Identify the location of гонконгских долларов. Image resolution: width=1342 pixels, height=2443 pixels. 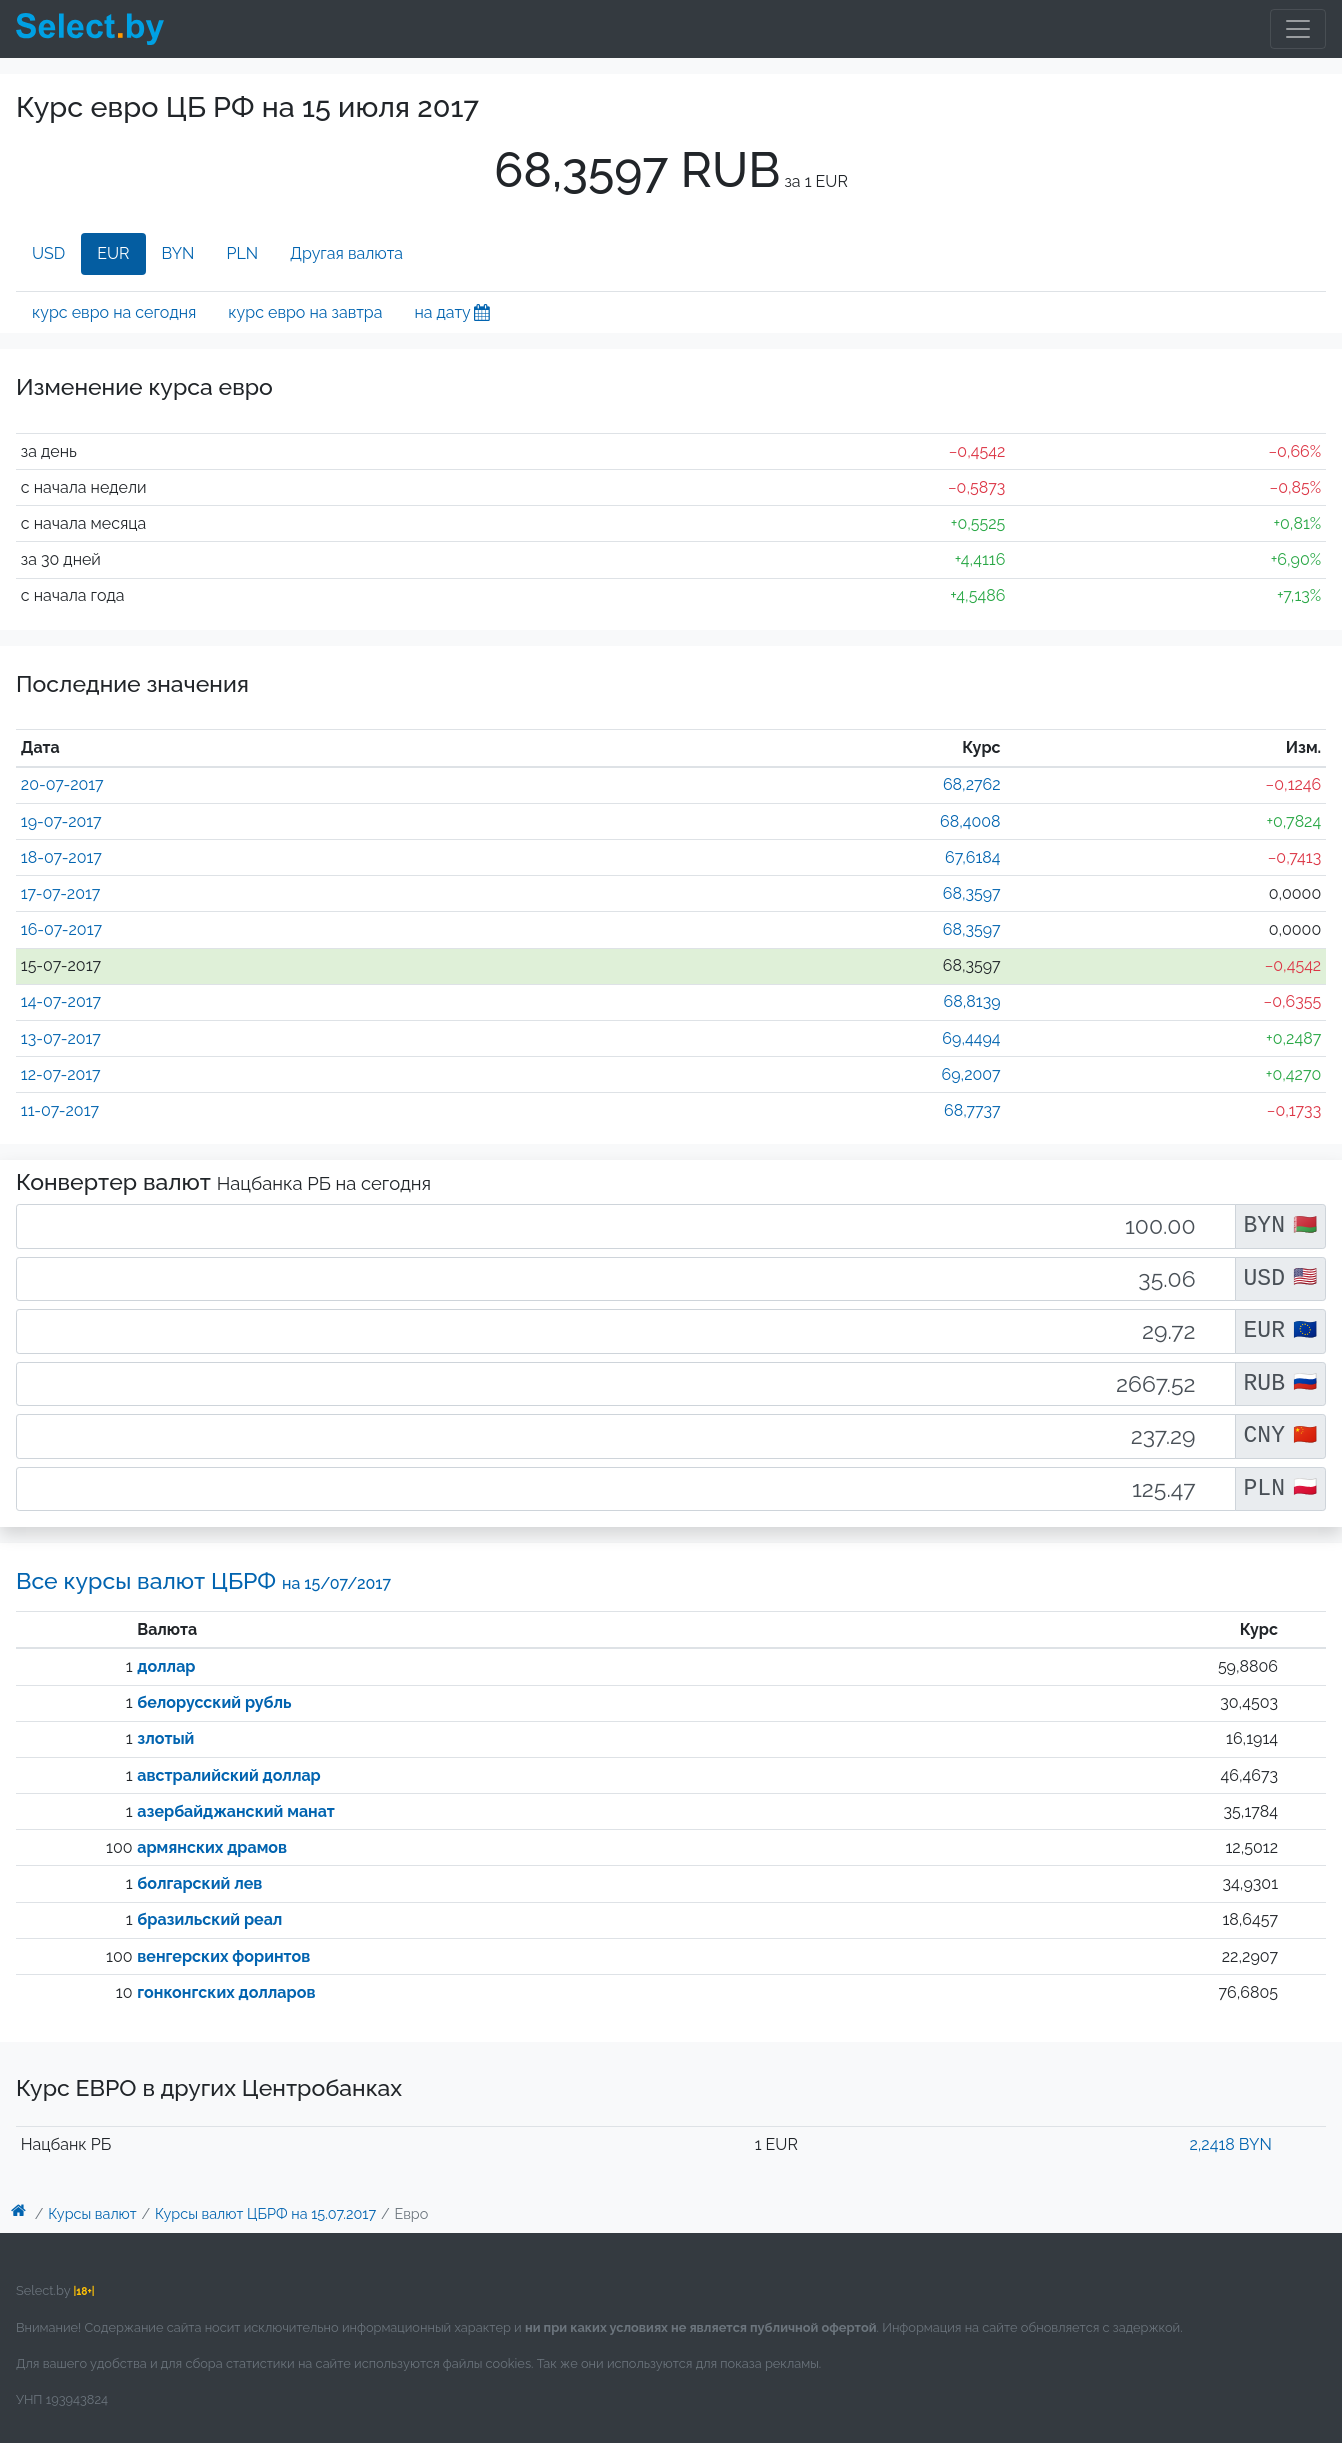
(226, 1992).